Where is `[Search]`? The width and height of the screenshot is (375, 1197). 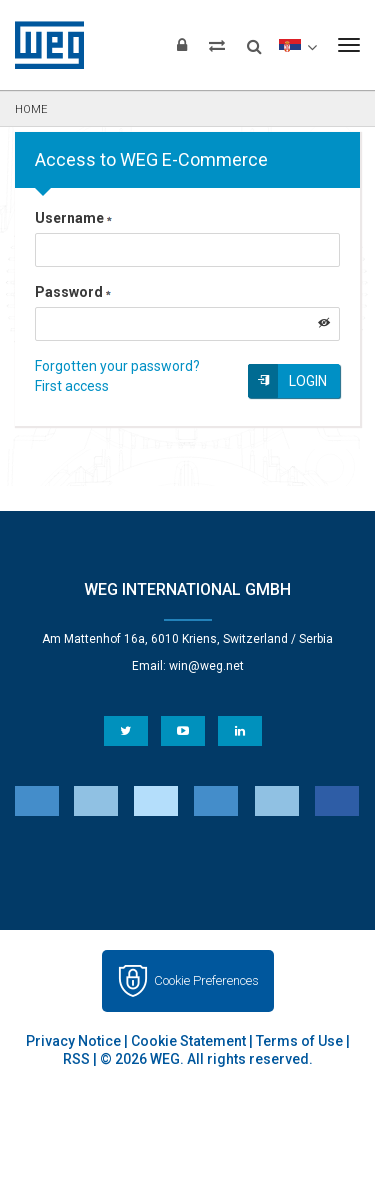 [Search] is located at coordinates (254, 40).